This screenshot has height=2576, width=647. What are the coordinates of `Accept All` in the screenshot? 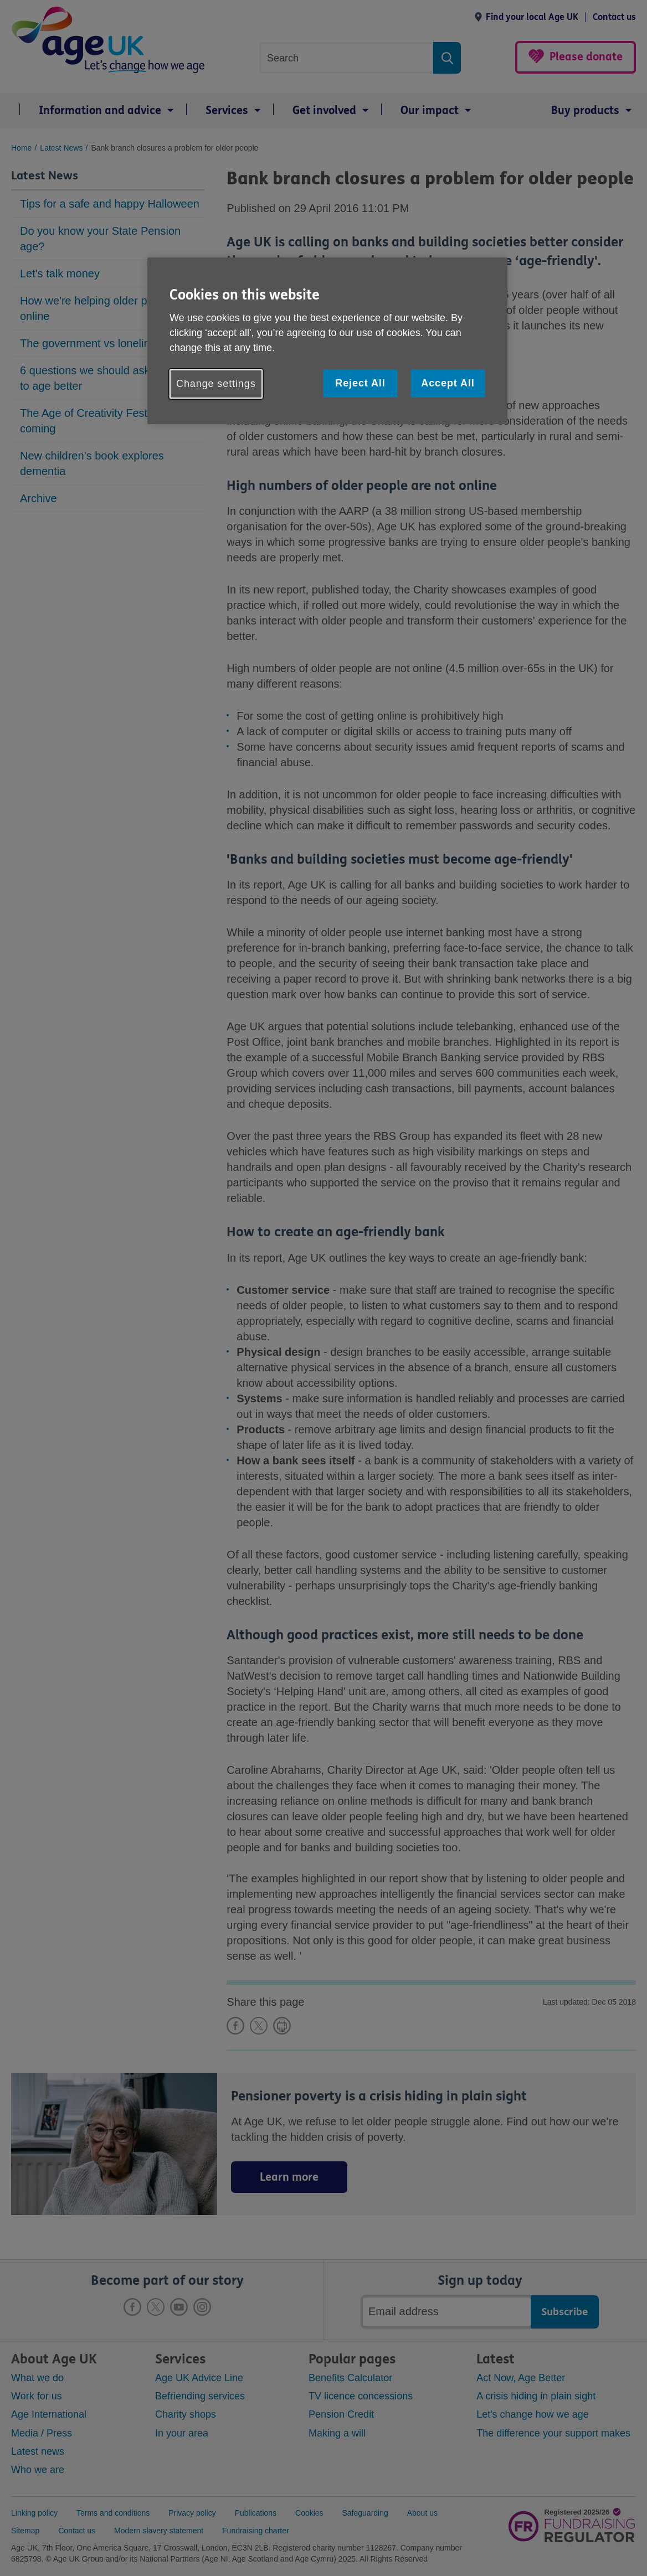 It's located at (447, 383).